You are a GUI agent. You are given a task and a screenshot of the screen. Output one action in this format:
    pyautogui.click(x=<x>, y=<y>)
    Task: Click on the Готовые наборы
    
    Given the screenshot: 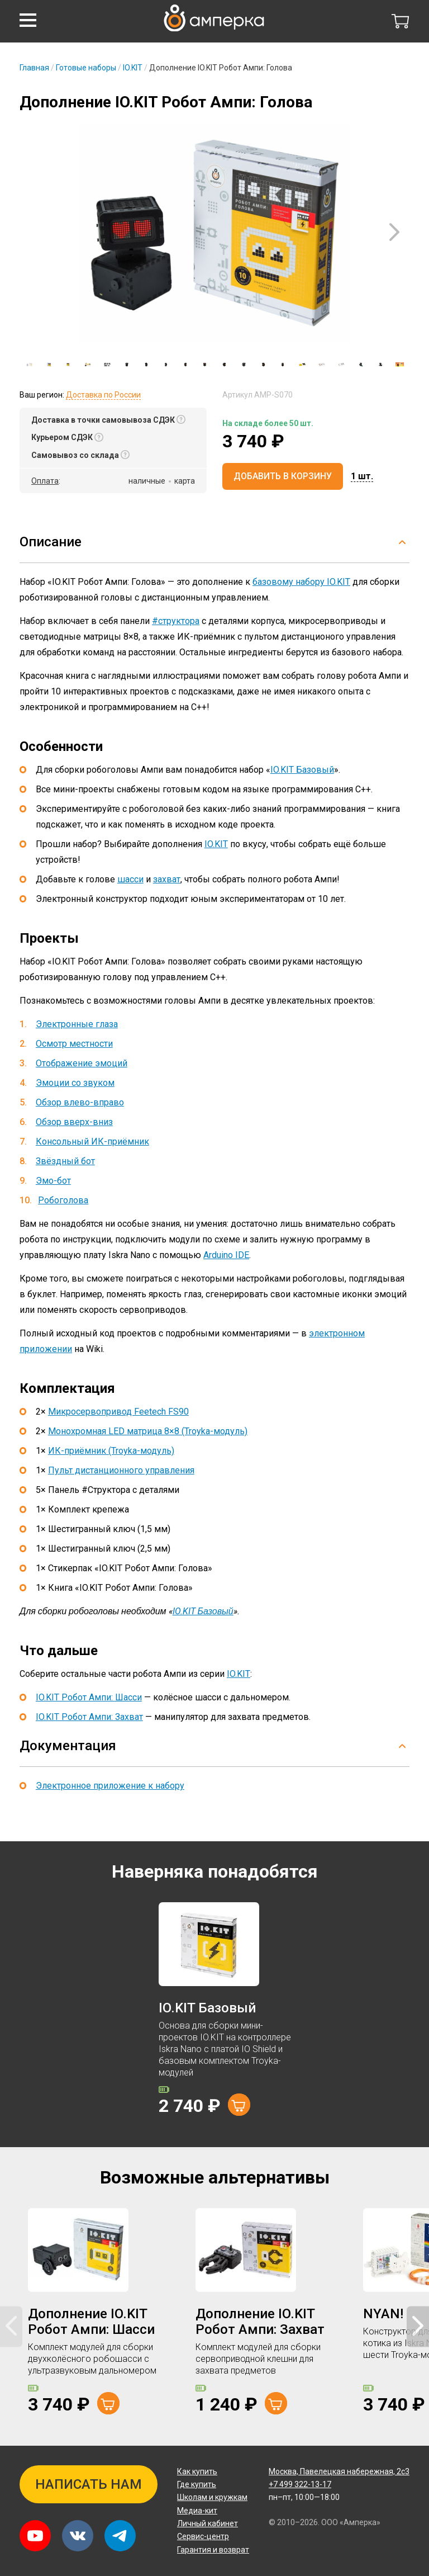 What is the action you would take?
    pyautogui.click(x=86, y=67)
    